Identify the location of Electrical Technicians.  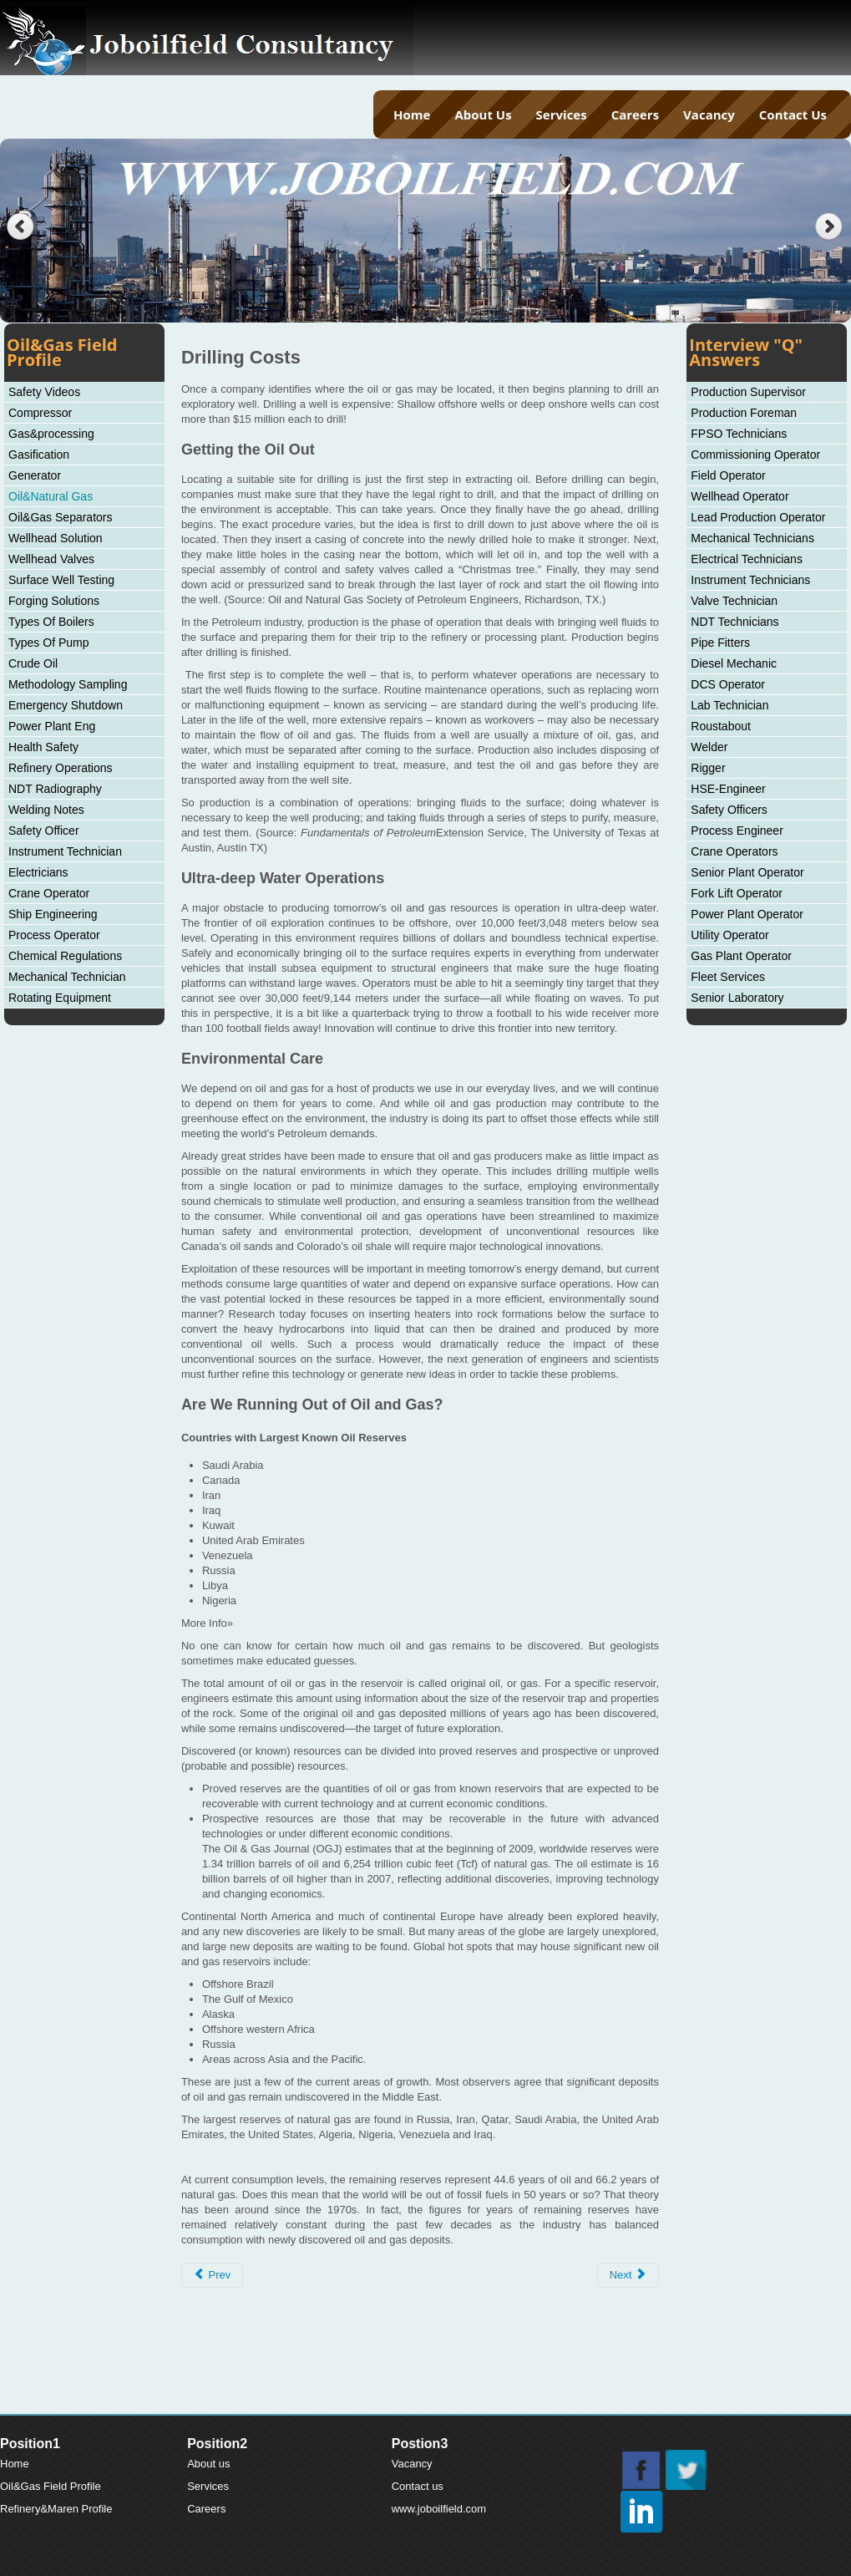
(747, 559).